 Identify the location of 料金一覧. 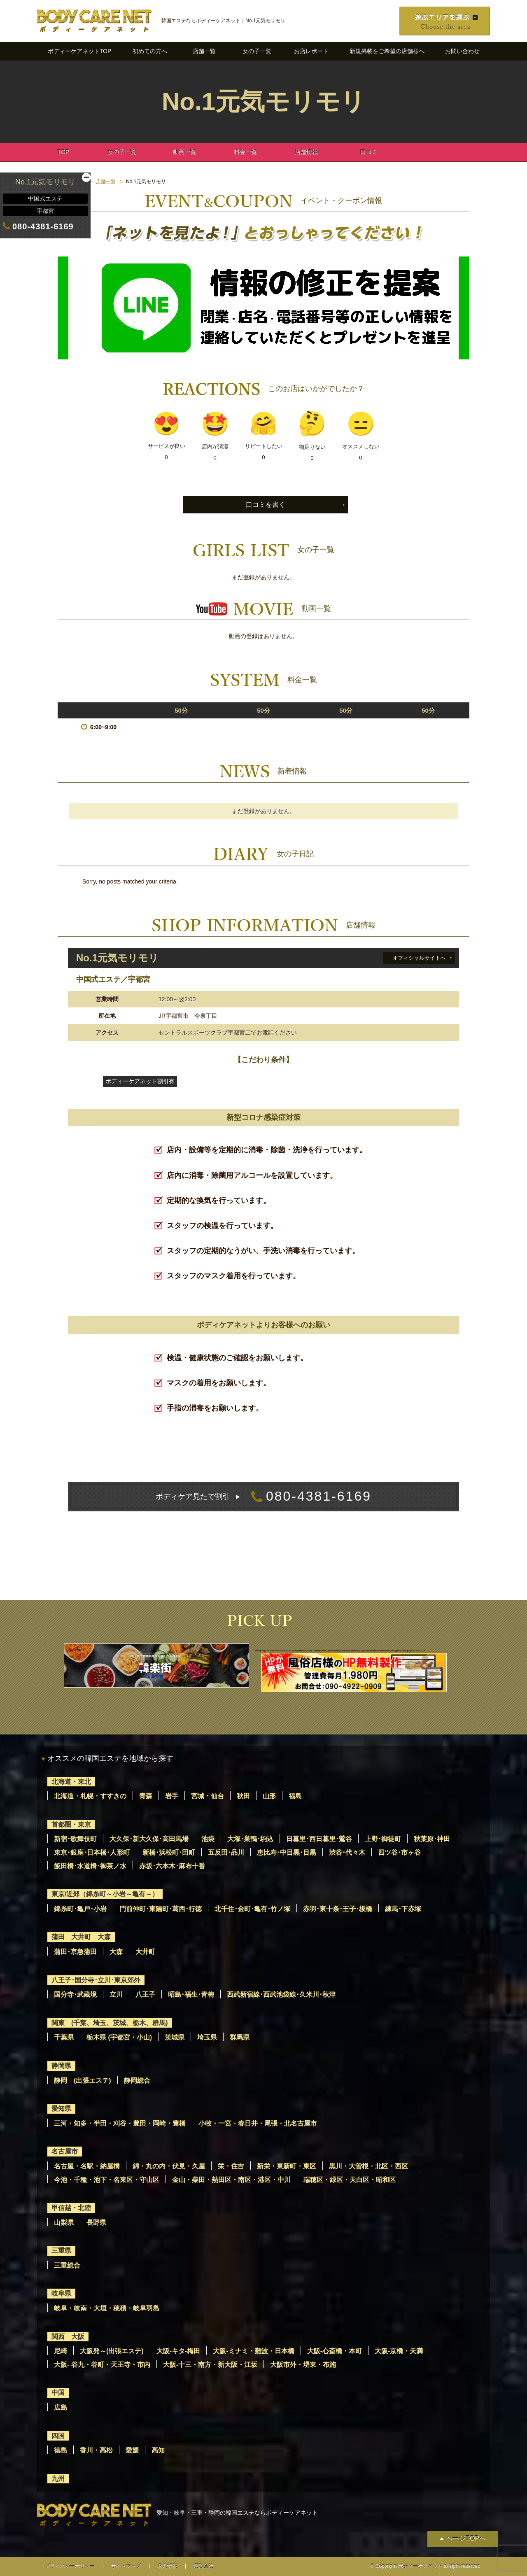
(245, 152).